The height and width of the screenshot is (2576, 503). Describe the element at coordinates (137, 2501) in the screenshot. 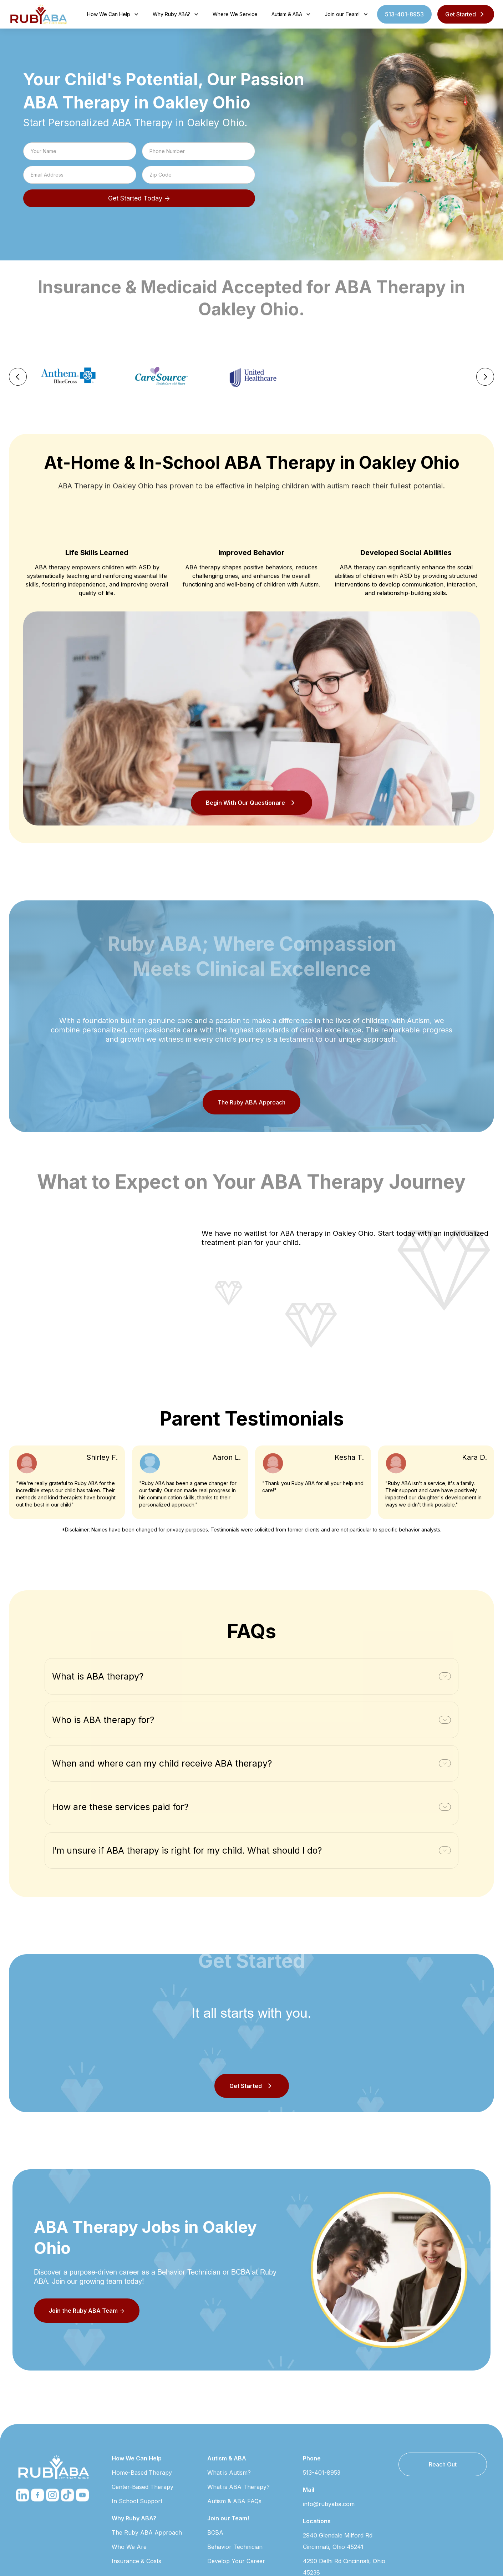

I see `In School Support` at that location.